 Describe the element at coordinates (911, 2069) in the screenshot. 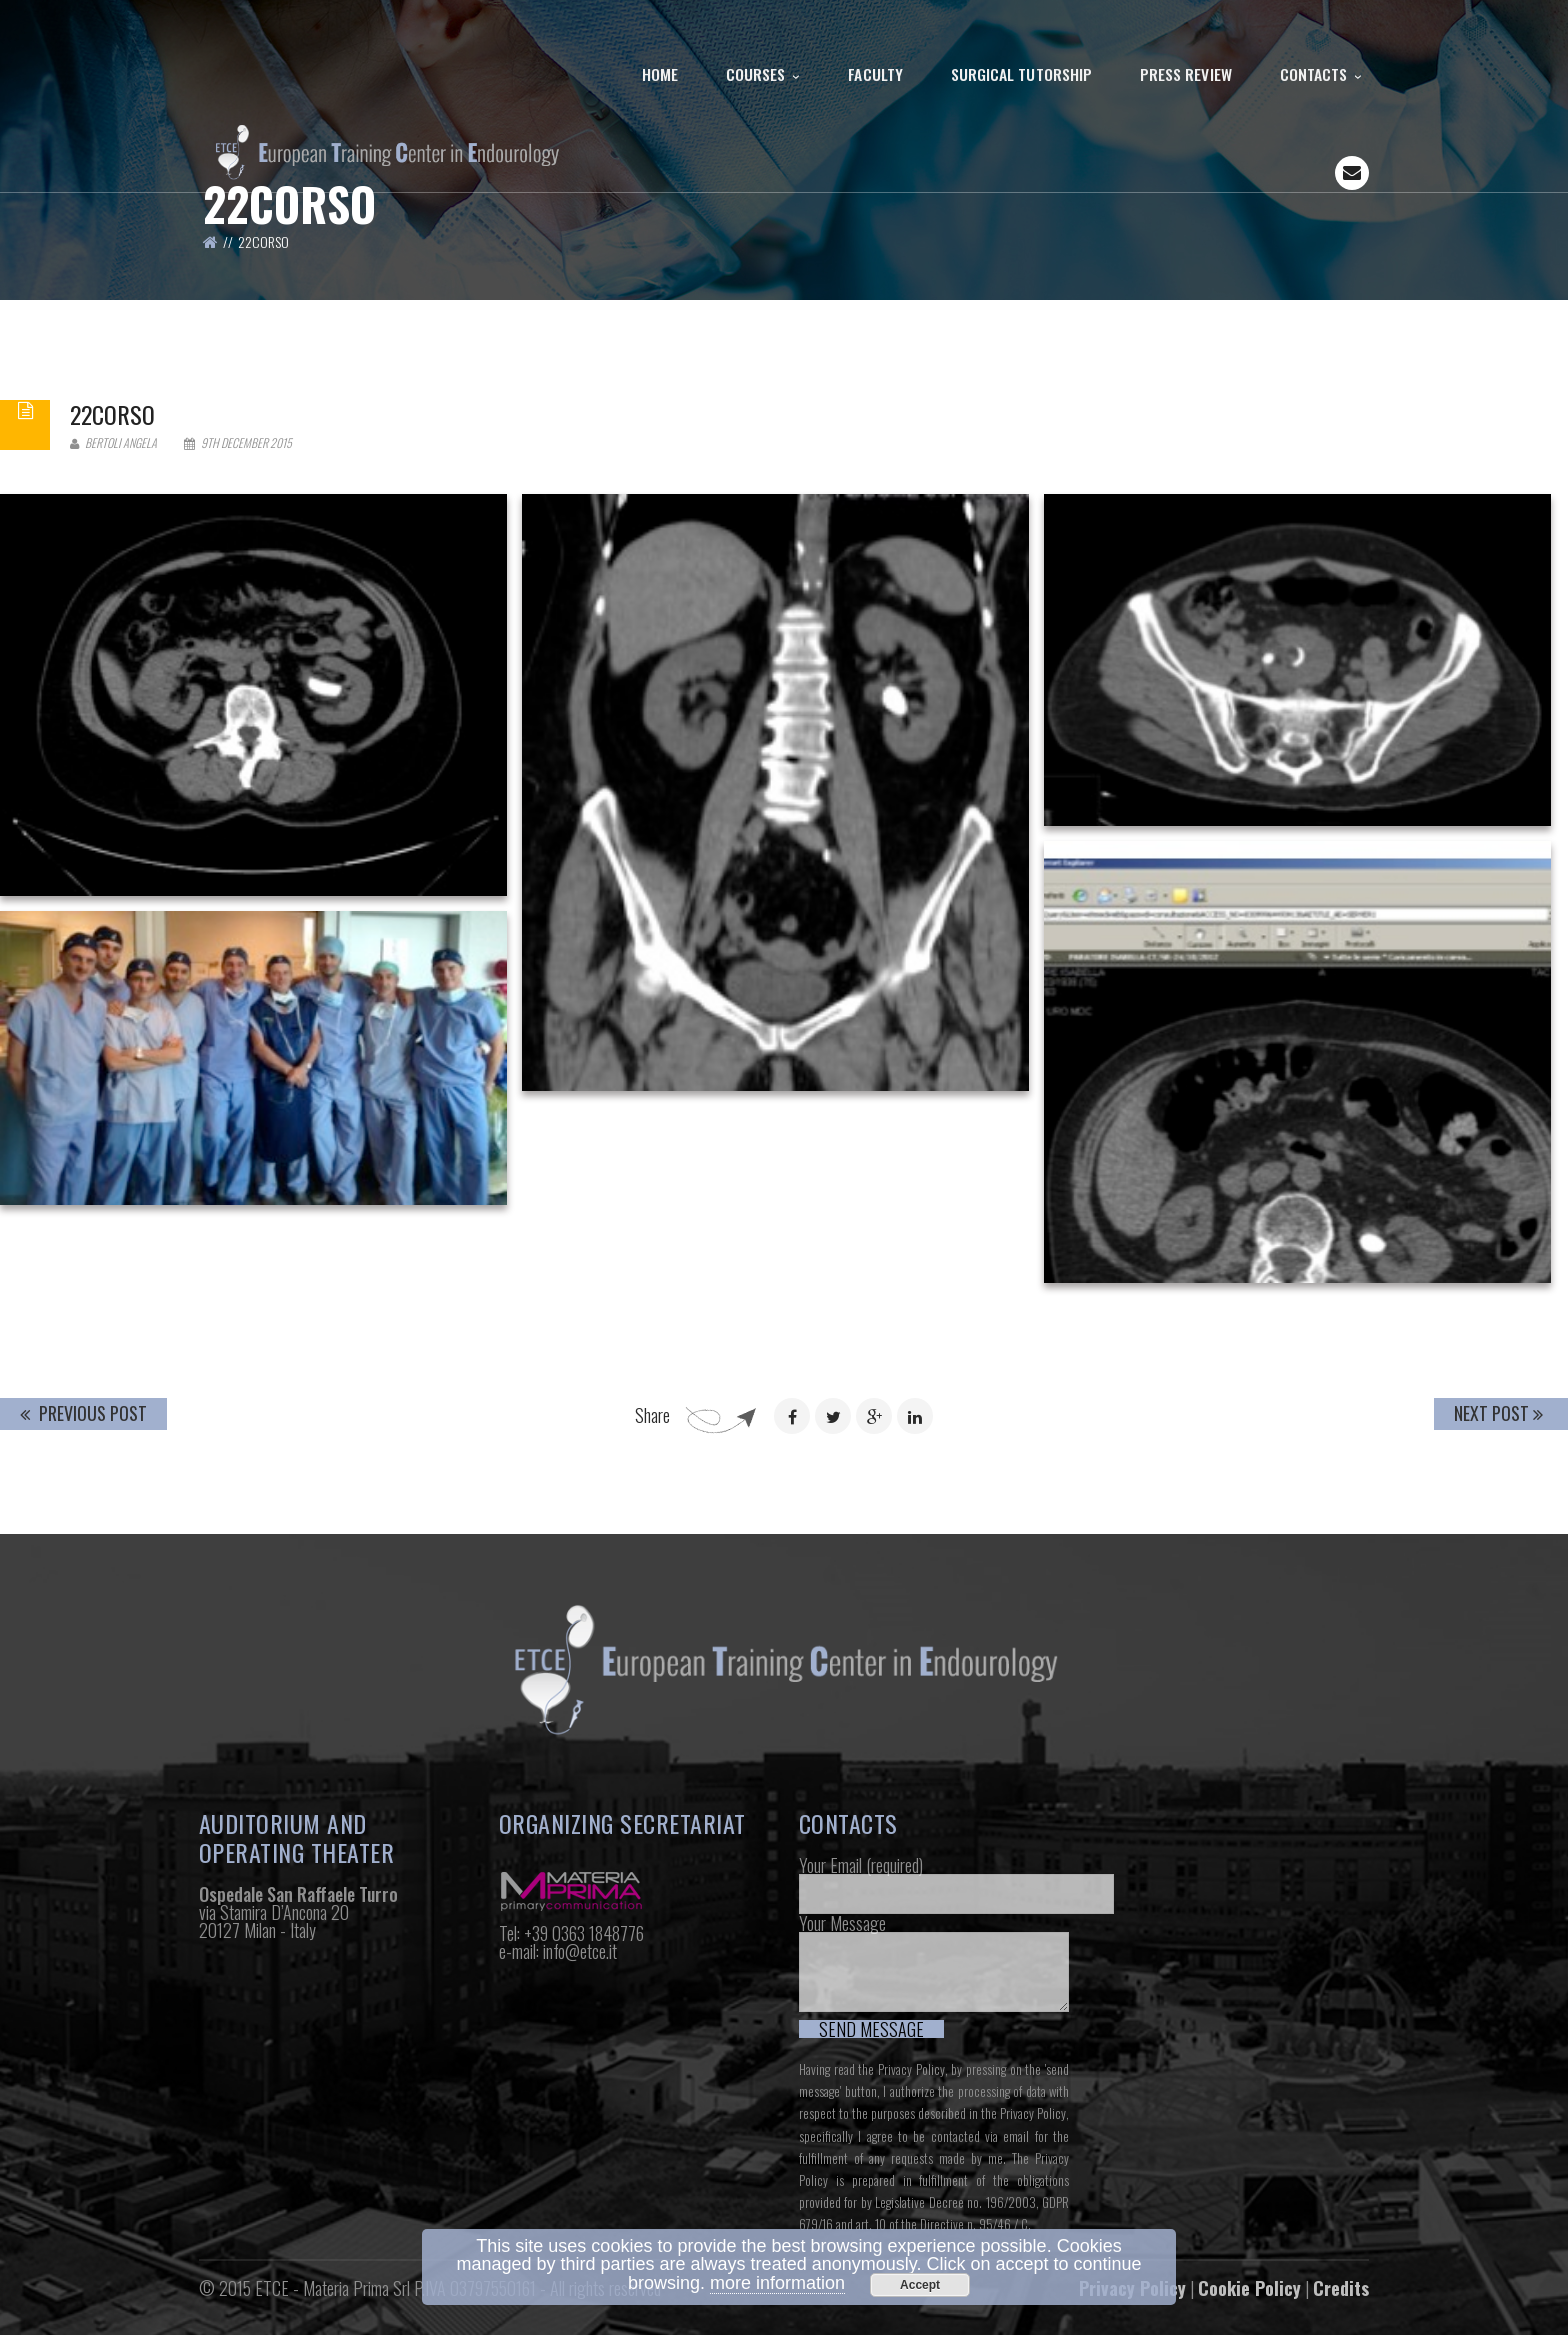

I see `Privacy Policy` at that location.